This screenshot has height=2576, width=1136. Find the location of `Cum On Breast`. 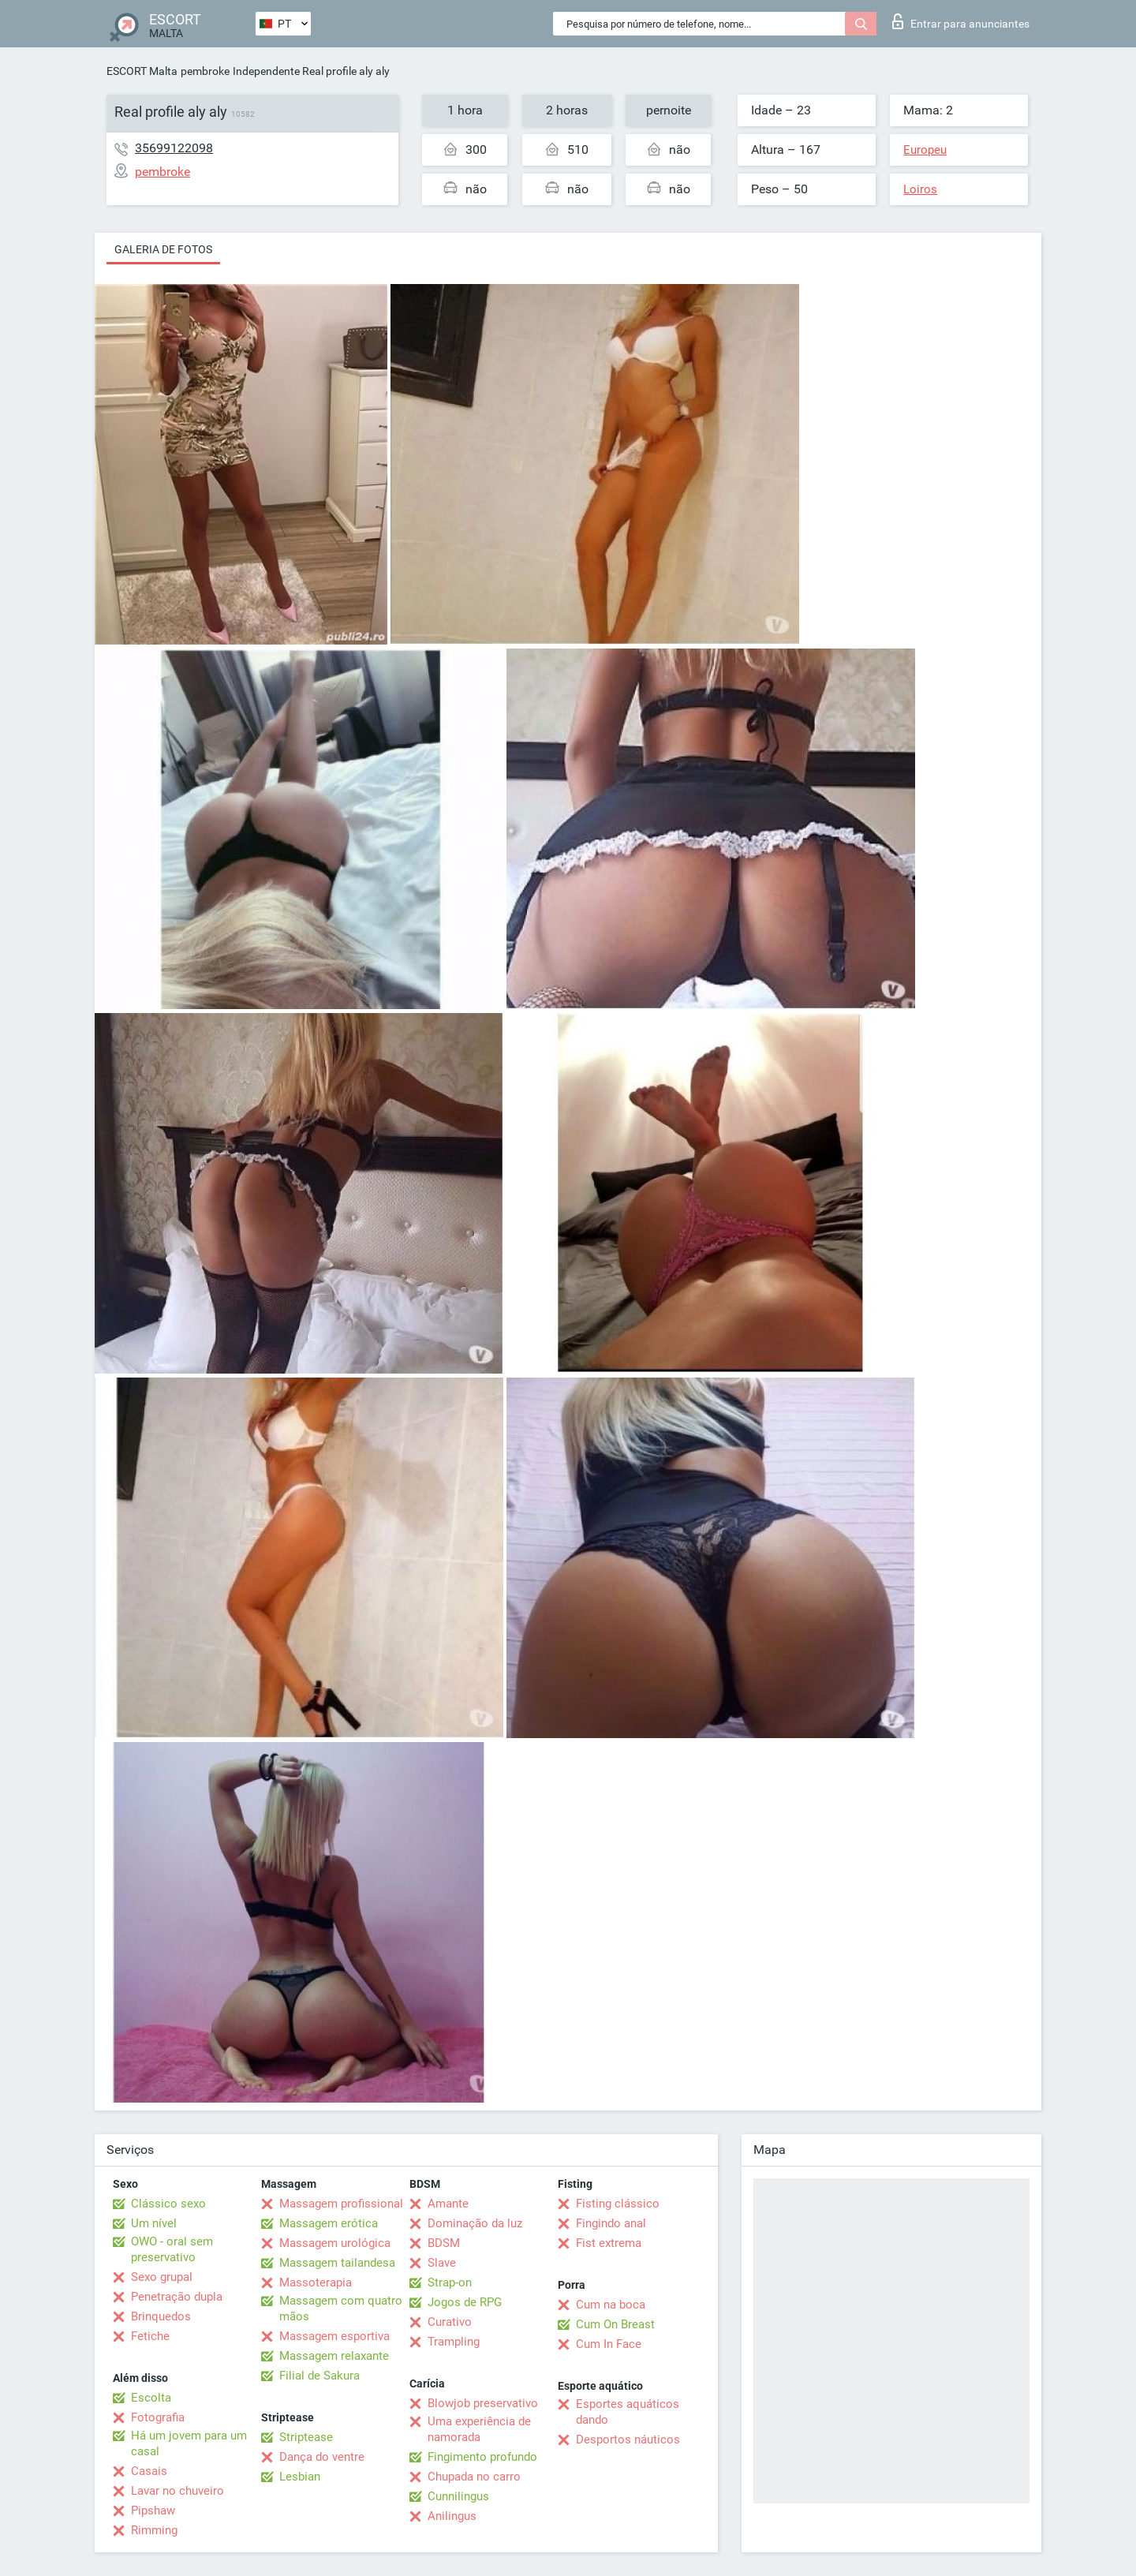

Cum On Breast is located at coordinates (615, 2324).